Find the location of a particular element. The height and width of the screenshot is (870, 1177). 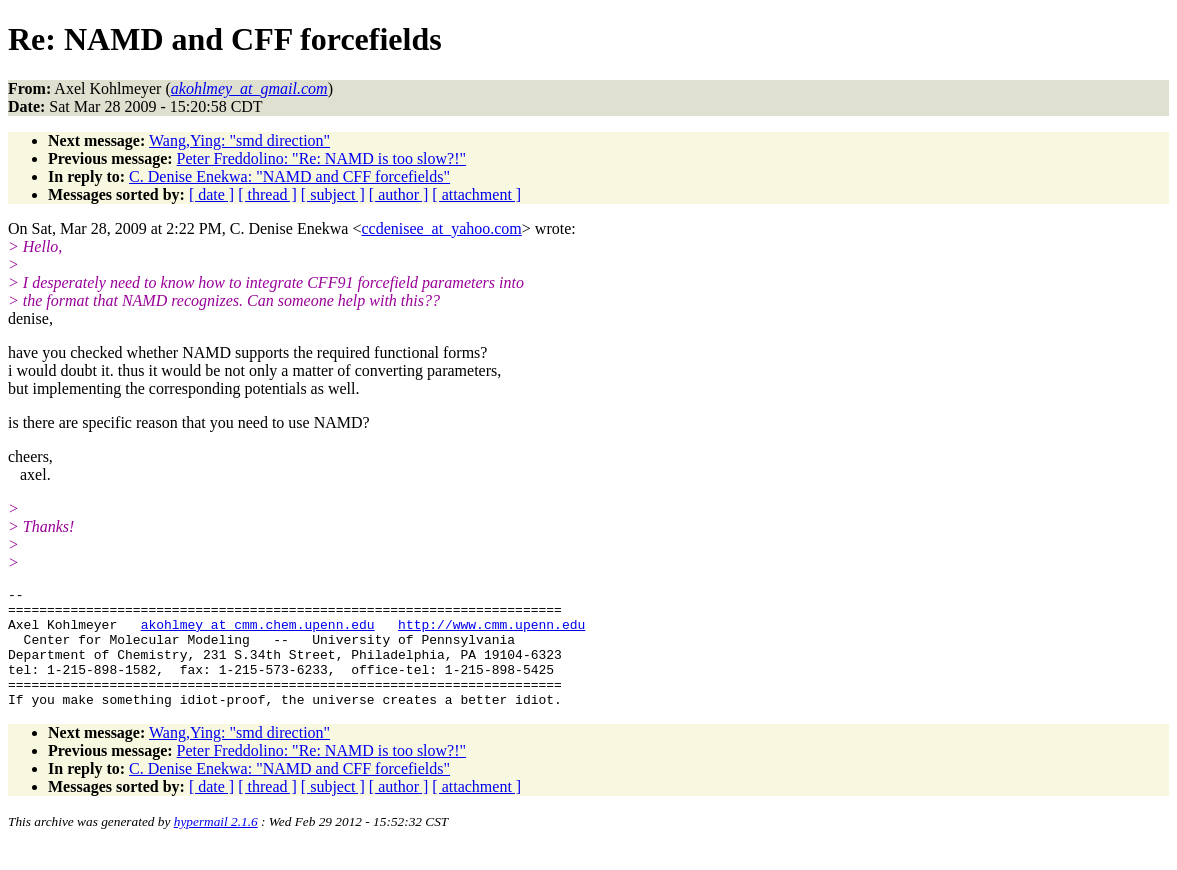

akohlmey_at_cmm.chem.upenn.edu is located at coordinates (258, 633).